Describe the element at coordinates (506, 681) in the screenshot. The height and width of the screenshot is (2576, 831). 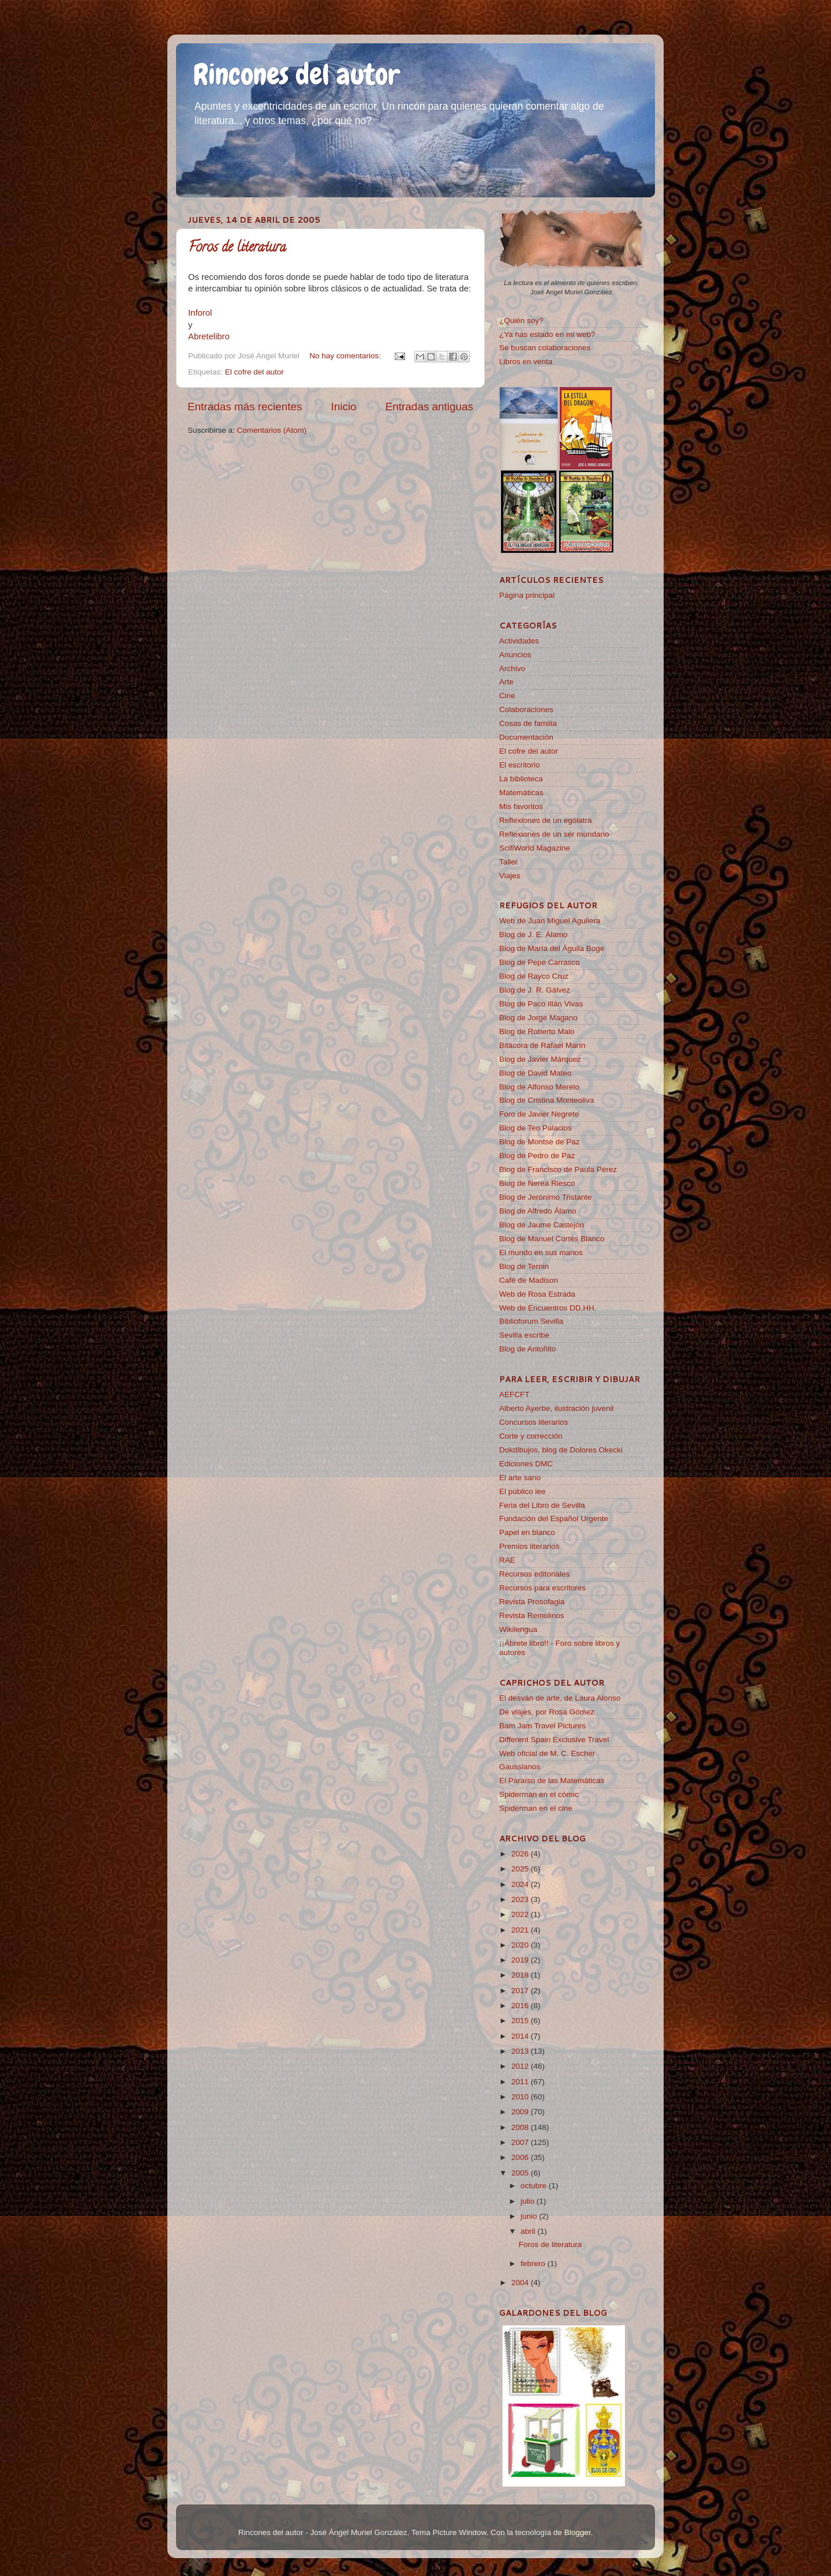
I see `Arte` at that location.